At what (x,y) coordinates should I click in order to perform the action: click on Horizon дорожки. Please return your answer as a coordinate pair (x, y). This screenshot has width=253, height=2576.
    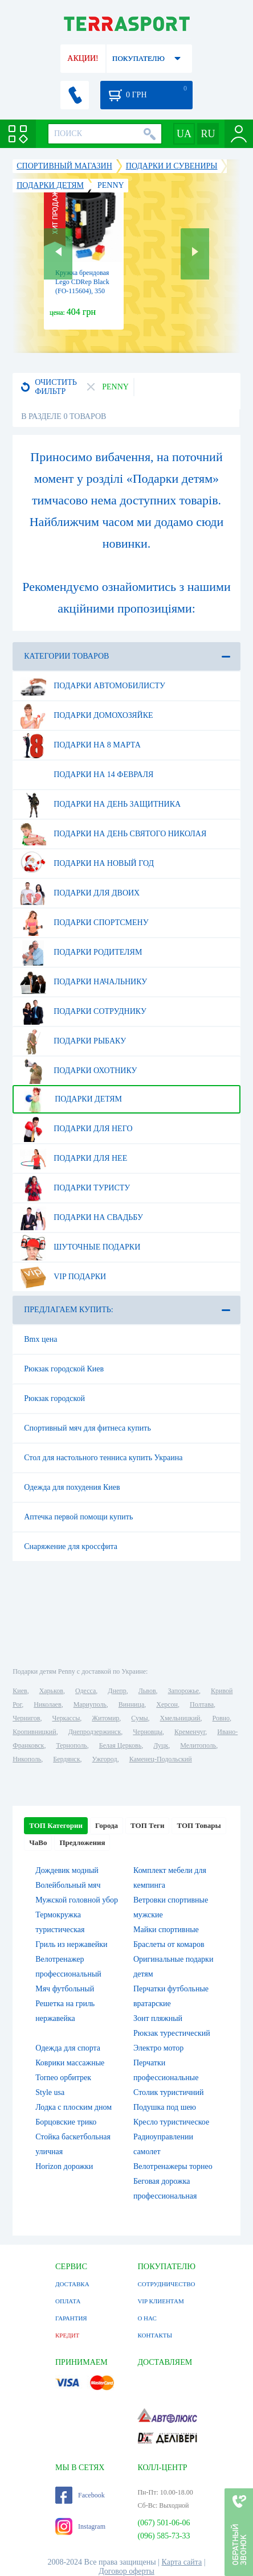
    Looking at the image, I should click on (64, 2166).